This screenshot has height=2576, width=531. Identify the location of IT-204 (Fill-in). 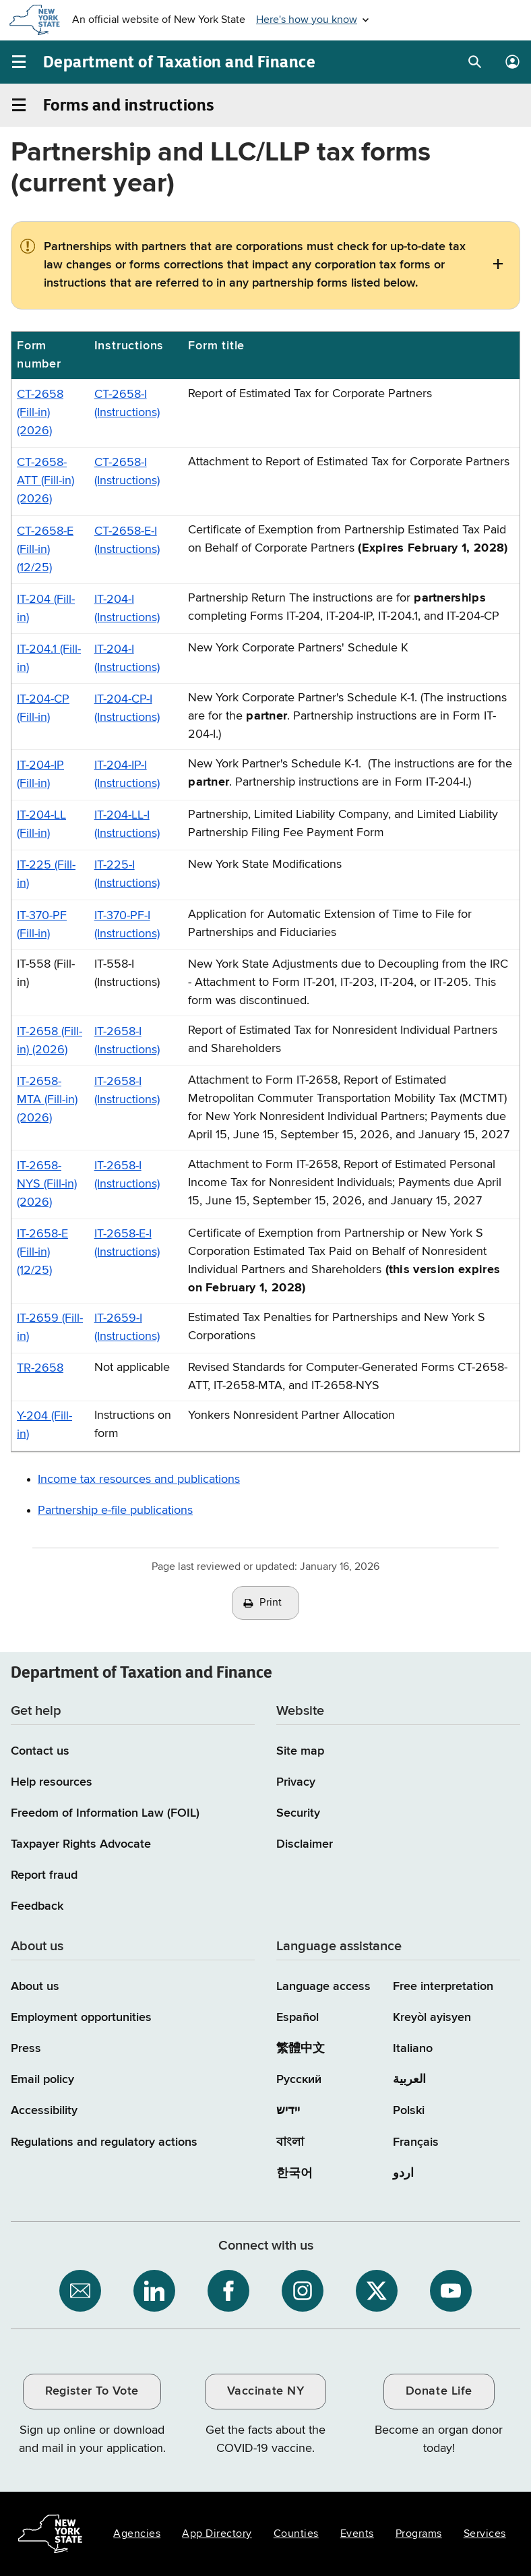
(46, 608).